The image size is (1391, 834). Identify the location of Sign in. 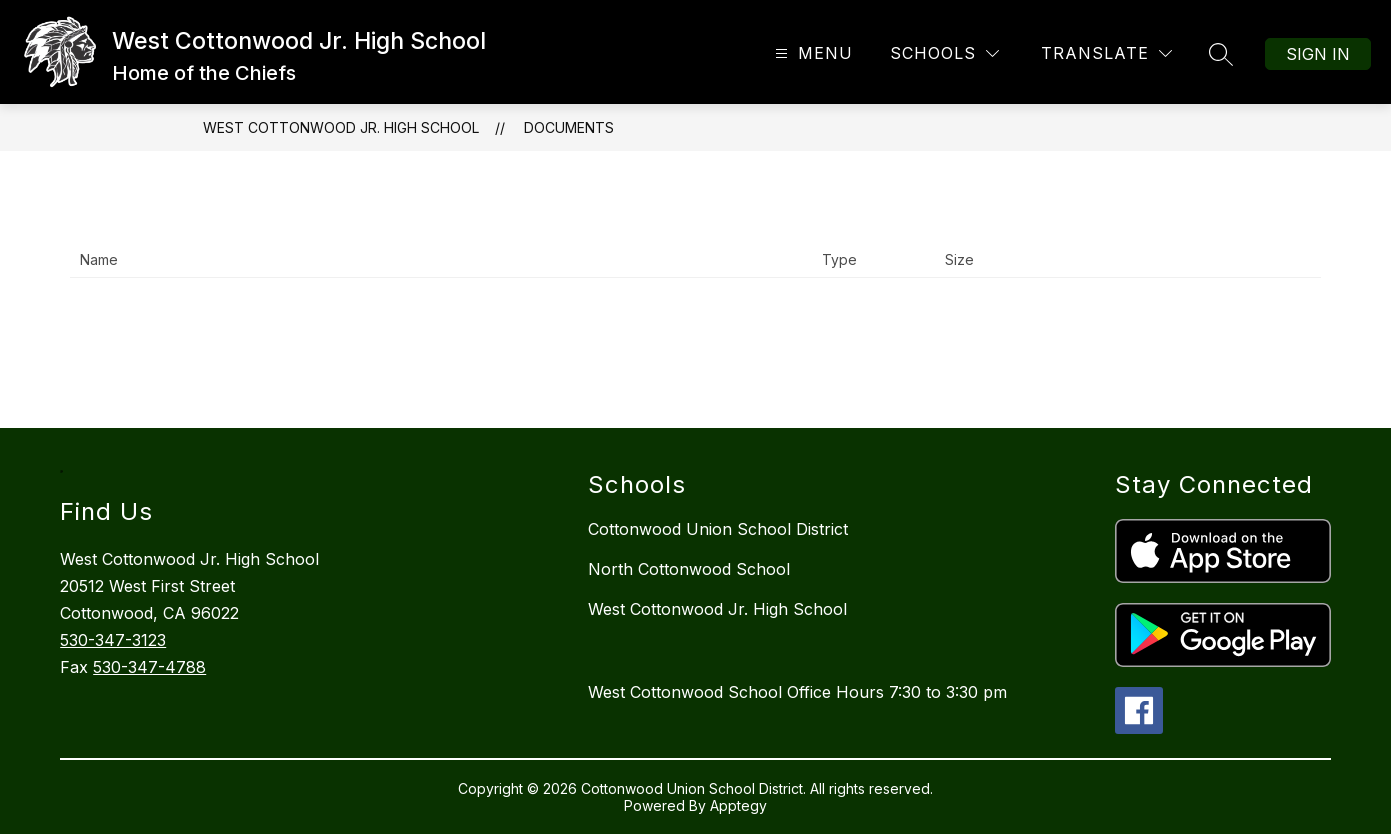
(1318, 54).